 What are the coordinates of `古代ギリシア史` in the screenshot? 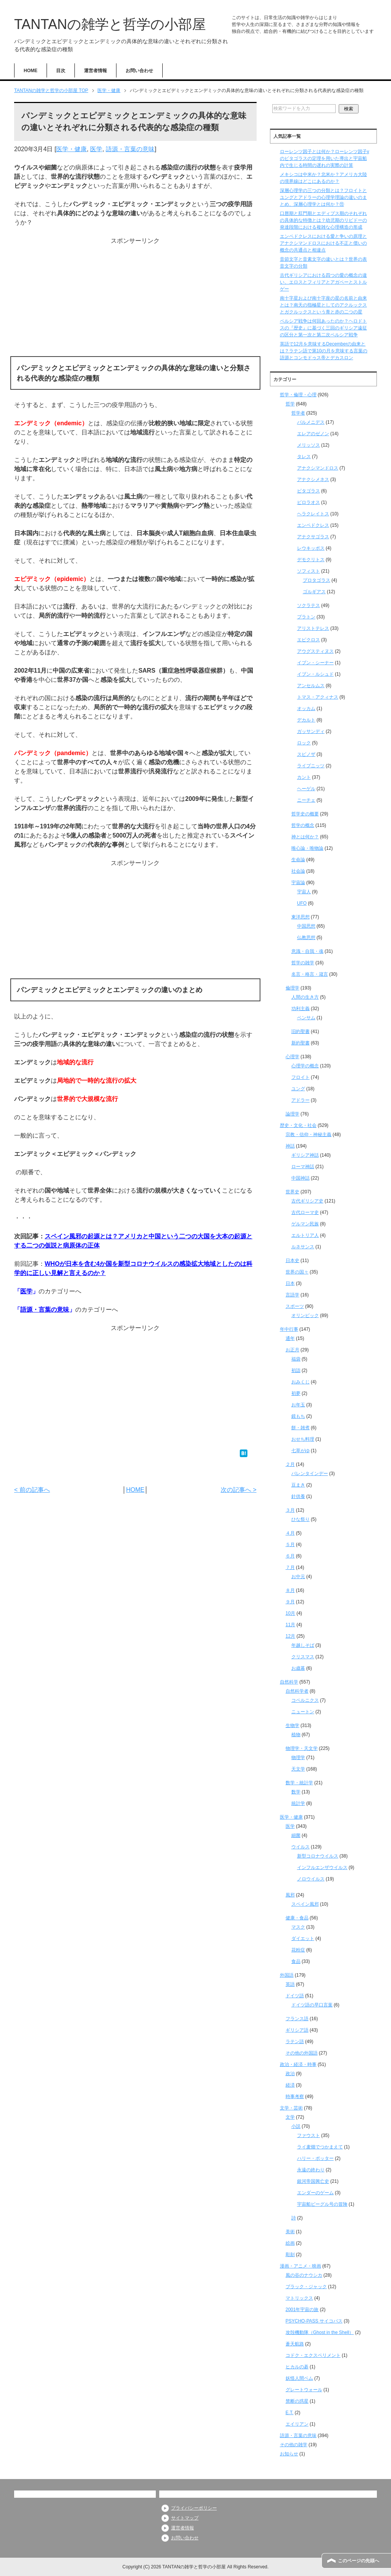 It's located at (307, 1201).